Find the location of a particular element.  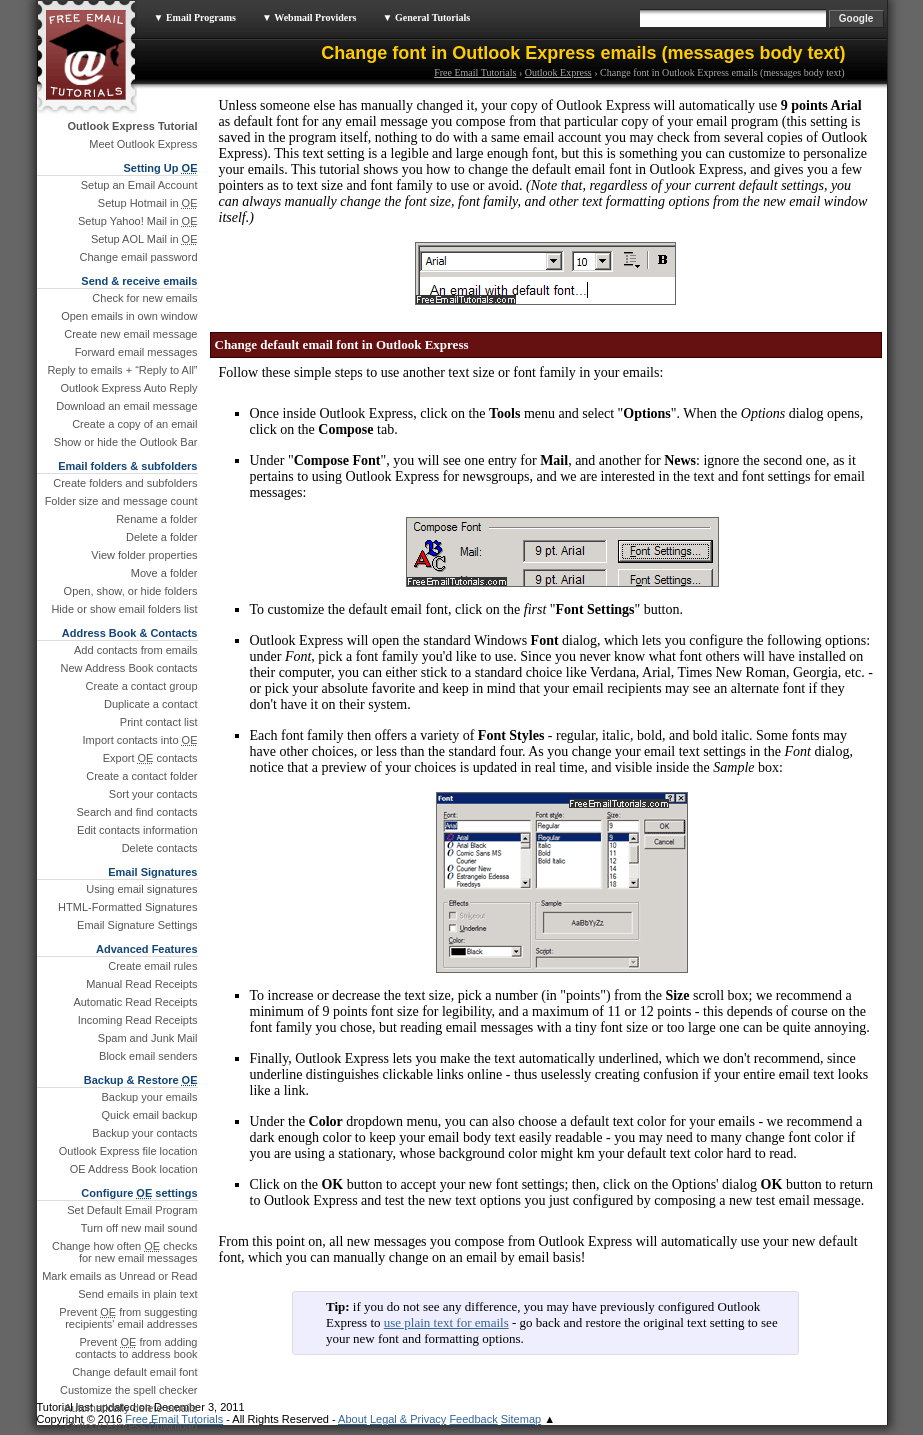

Add contacts from emails is located at coordinates (136, 650).